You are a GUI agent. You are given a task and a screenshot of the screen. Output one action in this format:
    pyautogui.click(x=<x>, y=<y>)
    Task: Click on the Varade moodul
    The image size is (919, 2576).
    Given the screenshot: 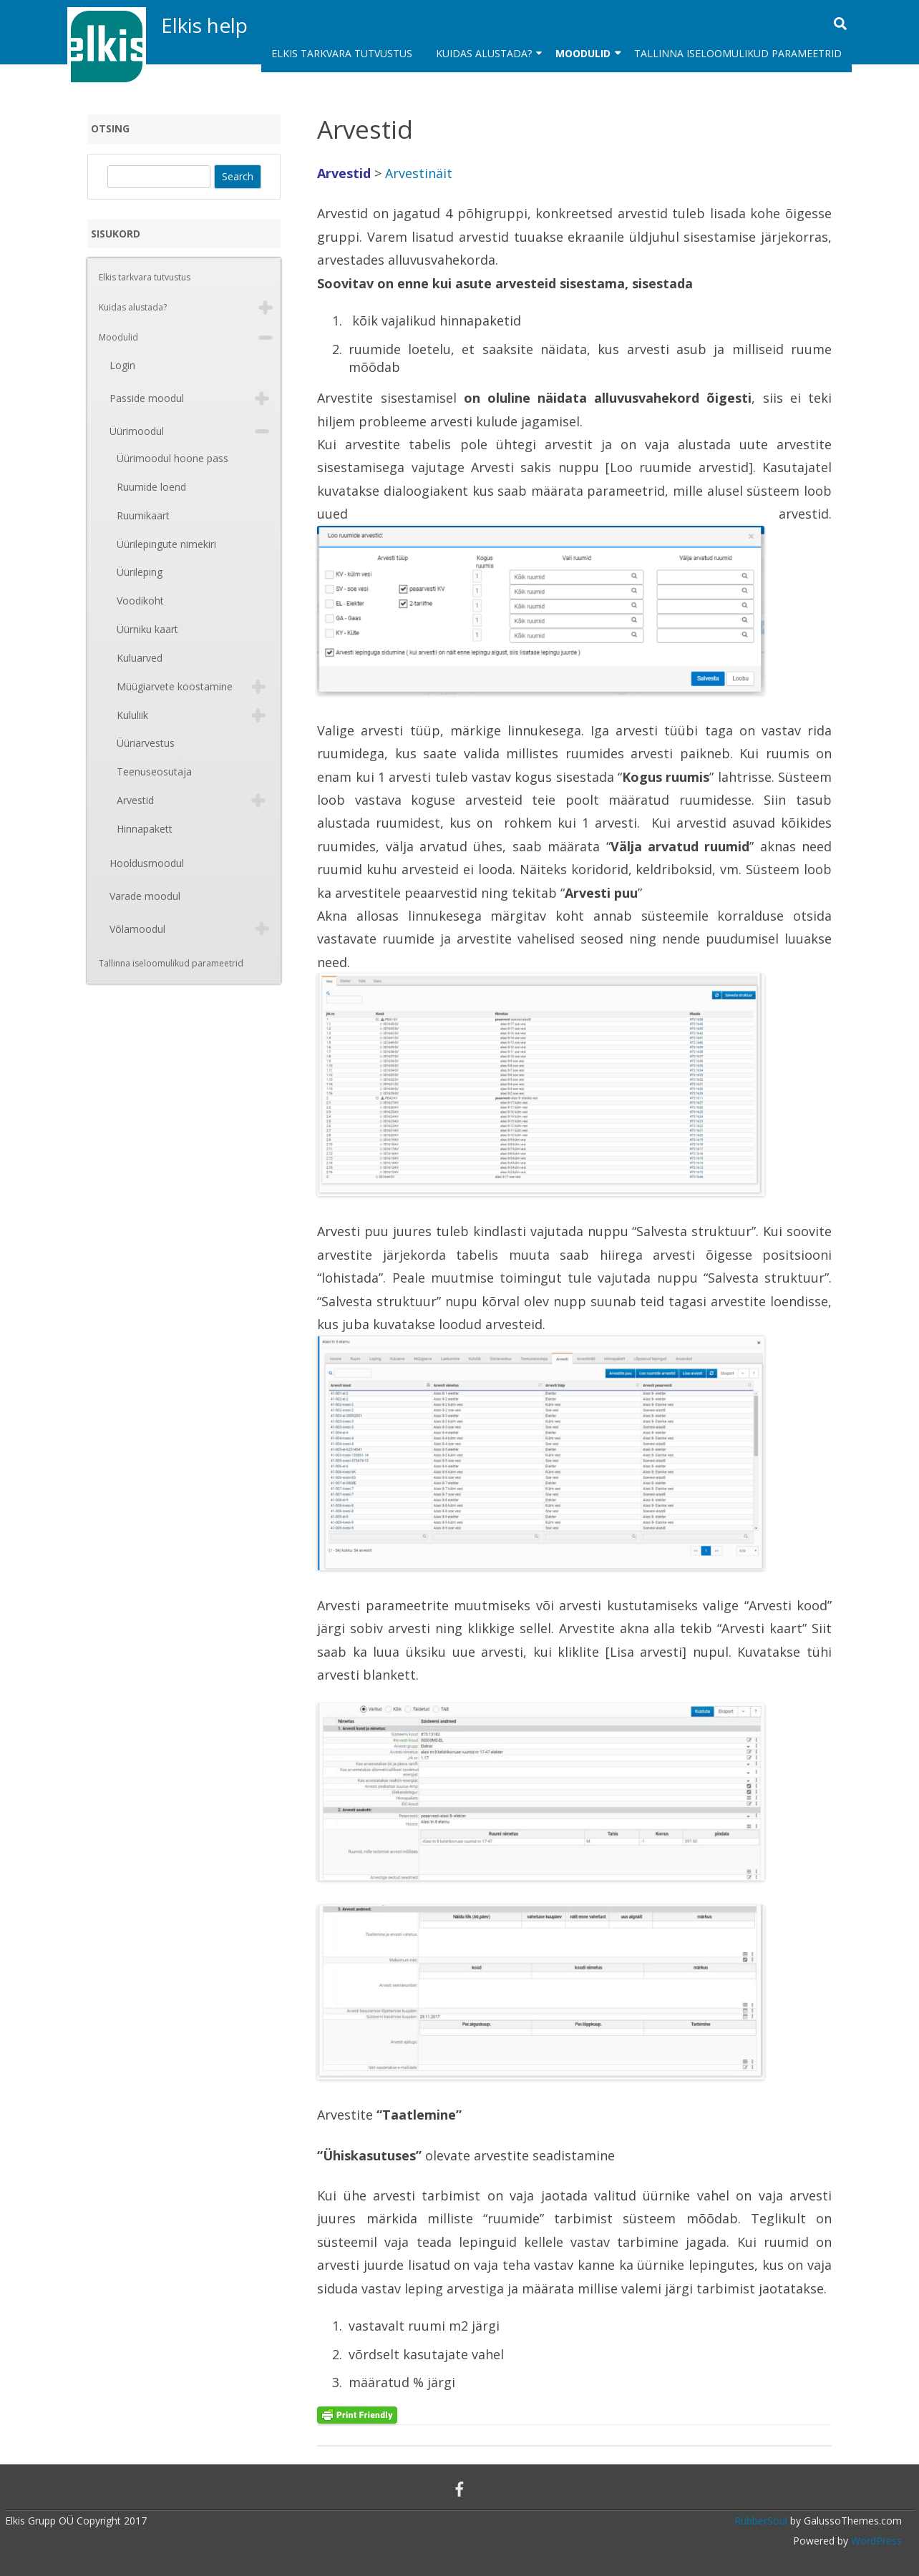 What is the action you would take?
    pyautogui.click(x=145, y=896)
    